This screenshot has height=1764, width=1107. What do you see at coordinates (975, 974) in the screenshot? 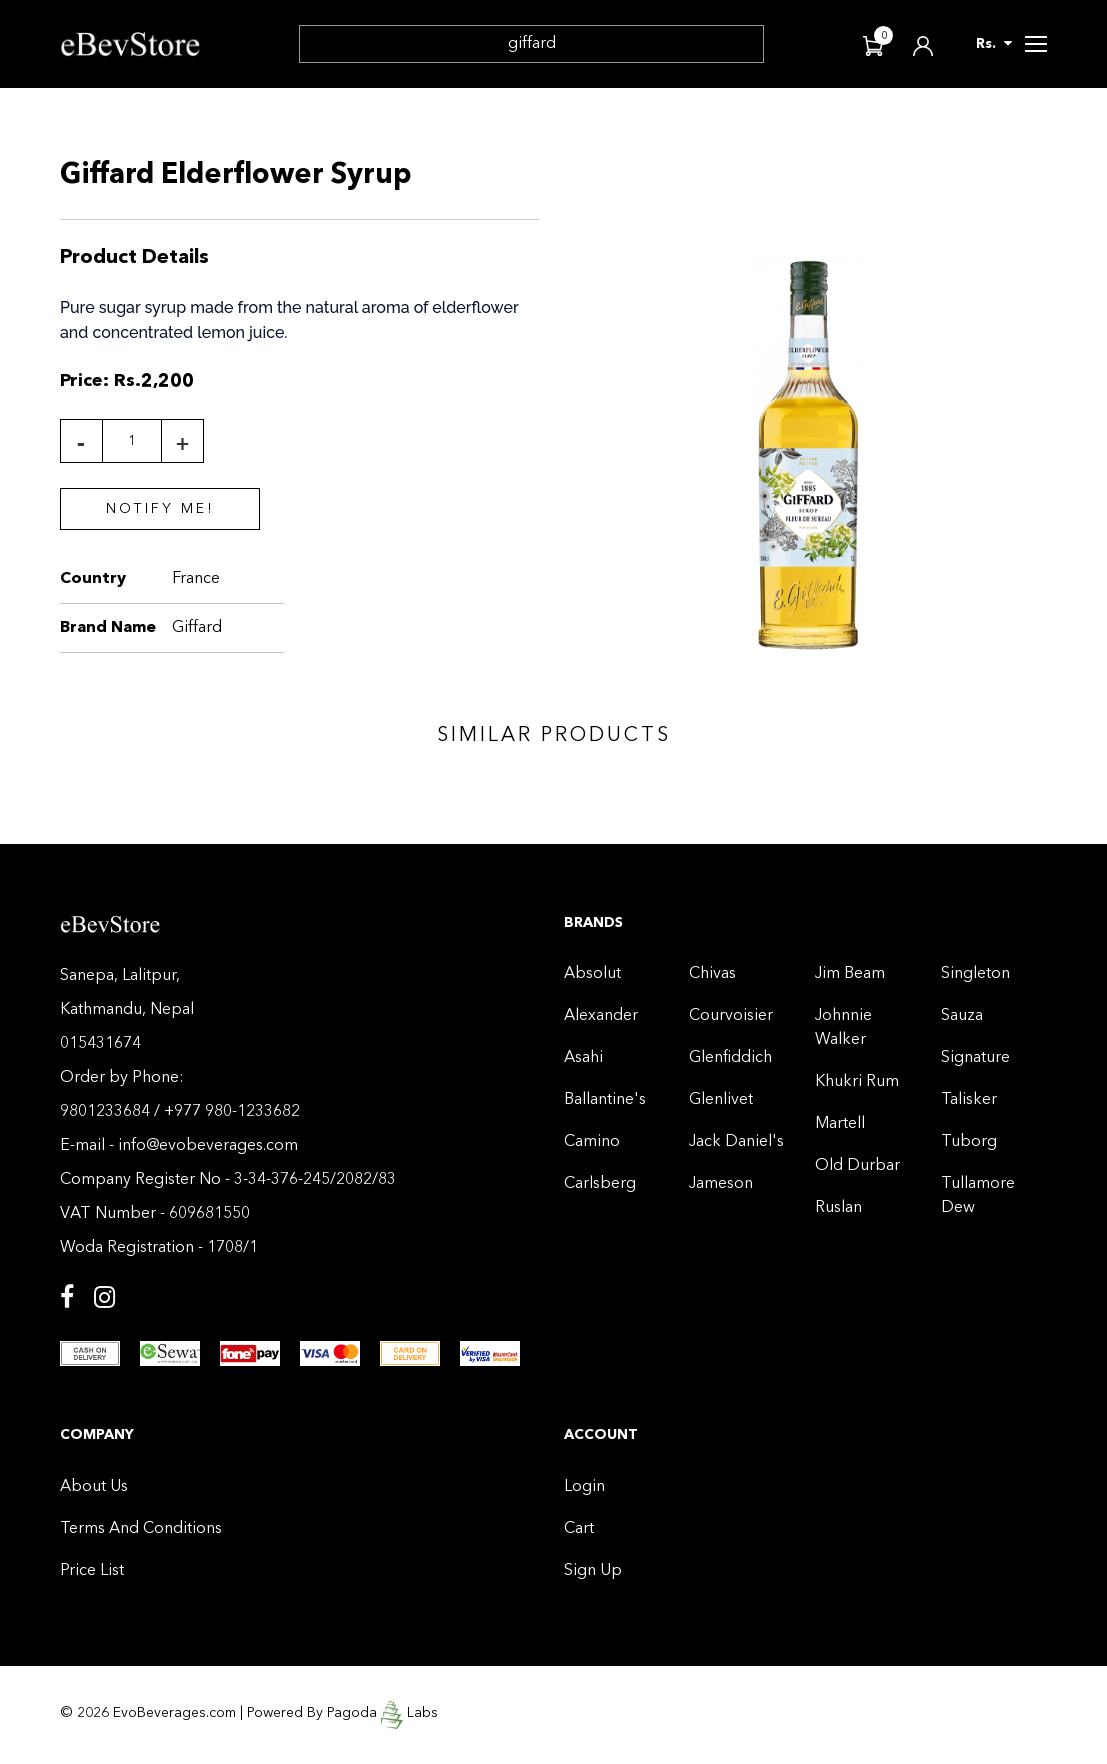
I see `Singleton` at bounding box center [975, 974].